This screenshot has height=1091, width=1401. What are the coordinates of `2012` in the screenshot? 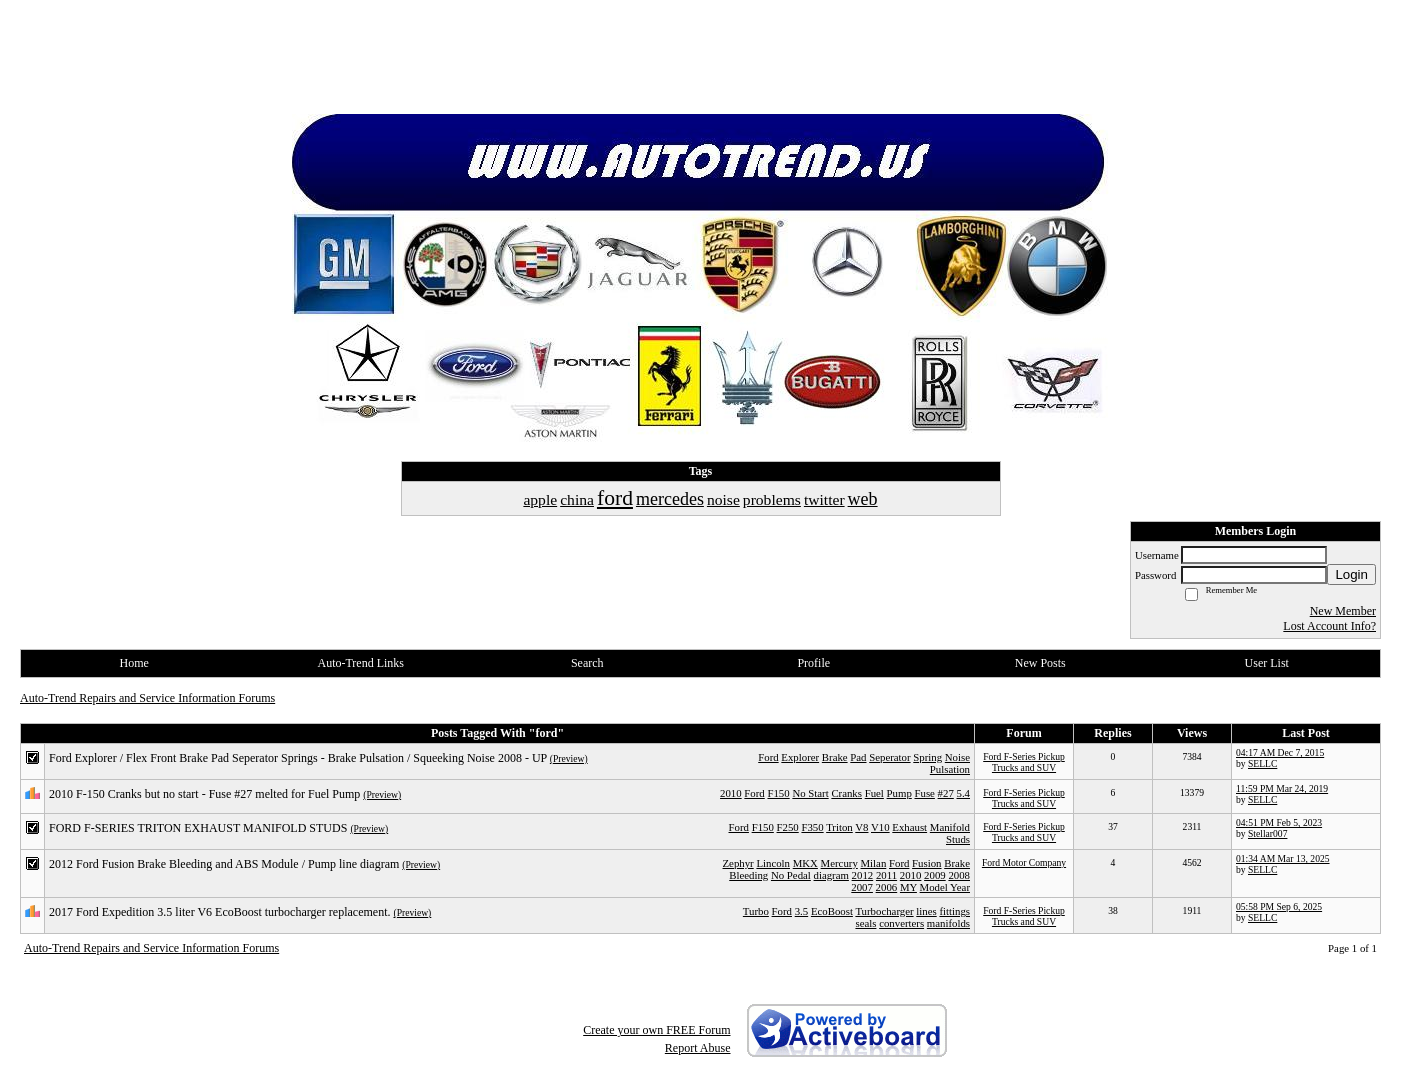 It's located at (863, 875).